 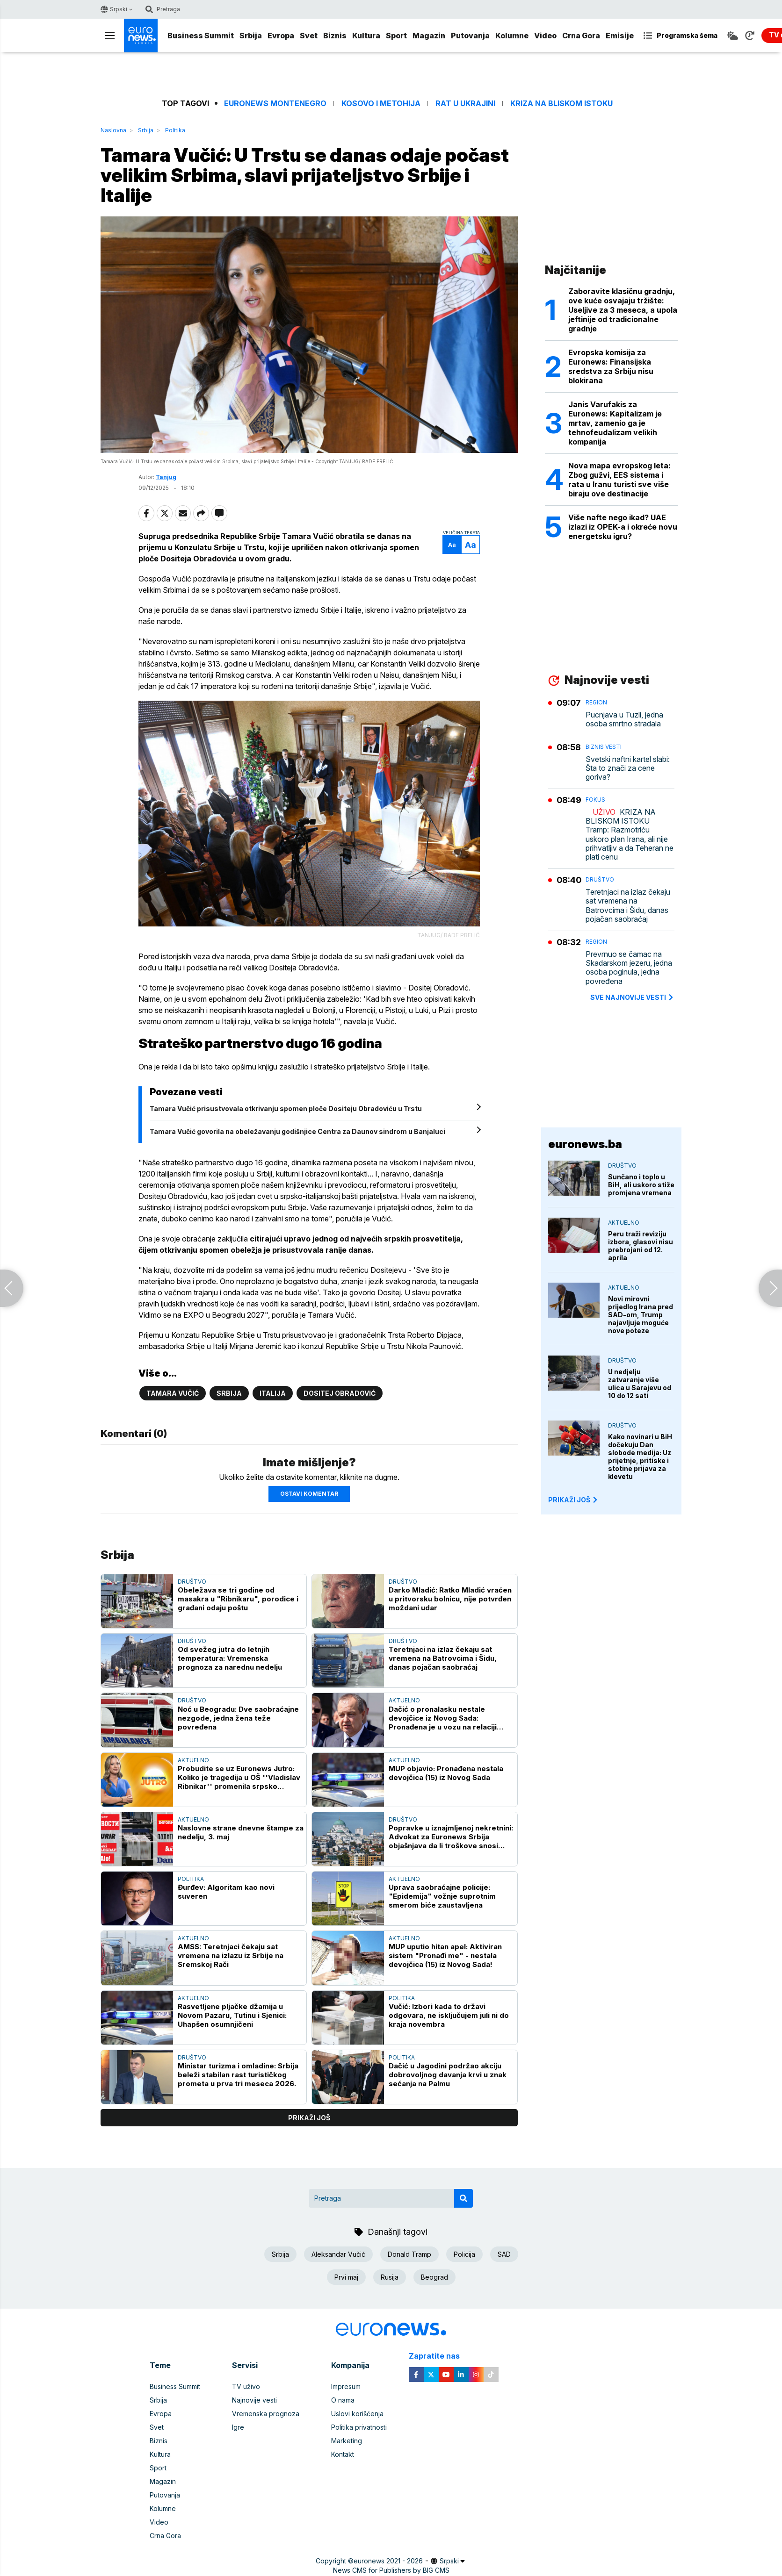 What do you see at coordinates (346, 2386) in the screenshot?
I see `Impresum` at bounding box center [346, 2386].